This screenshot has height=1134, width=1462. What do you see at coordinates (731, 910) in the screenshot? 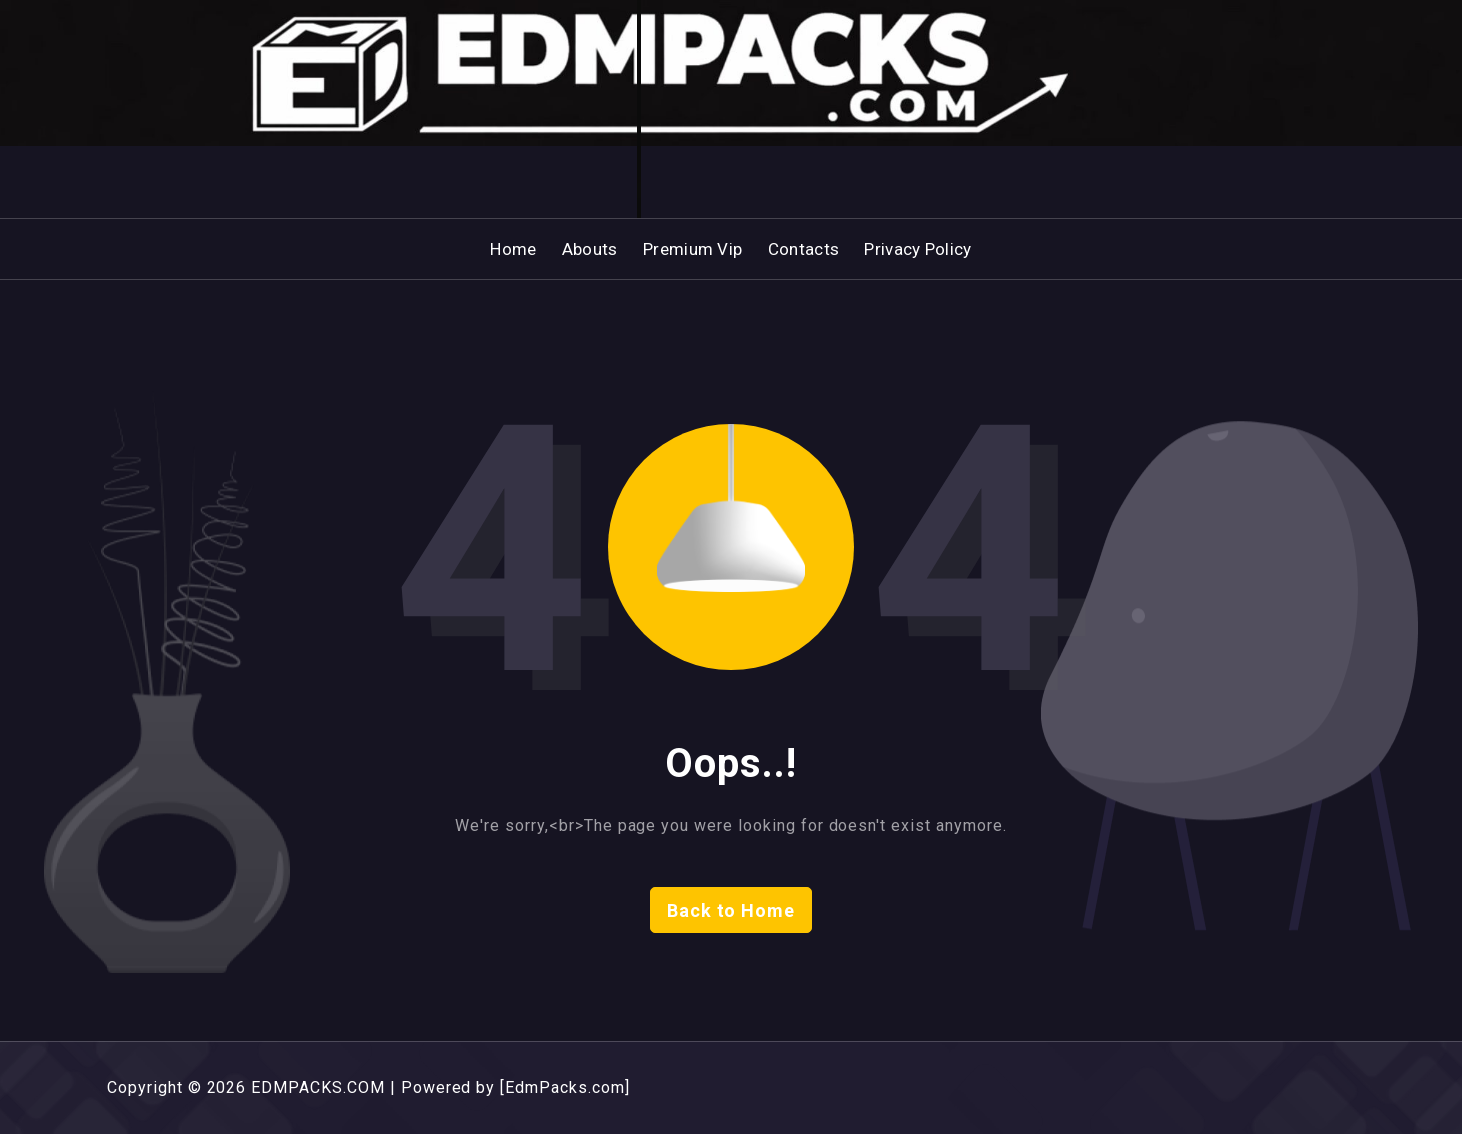
I see `Back to Home` at bounding box center [731, 910].